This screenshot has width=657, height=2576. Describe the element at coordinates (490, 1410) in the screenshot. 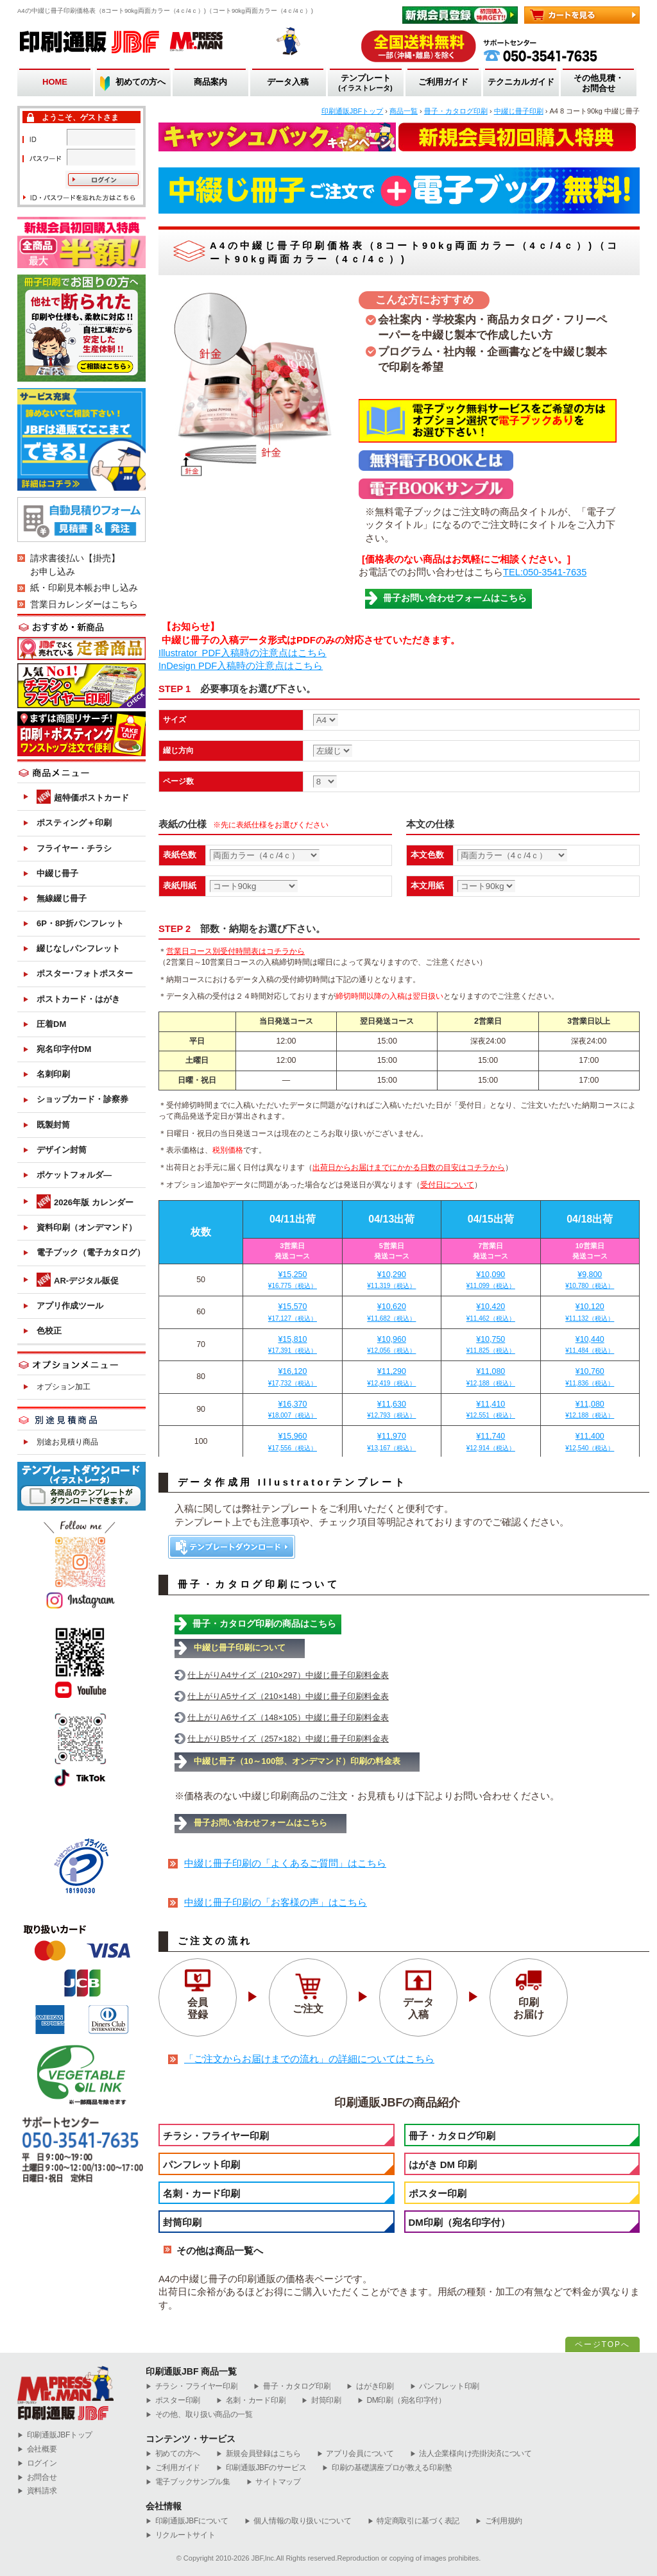

I see `¥11,410` at that location.